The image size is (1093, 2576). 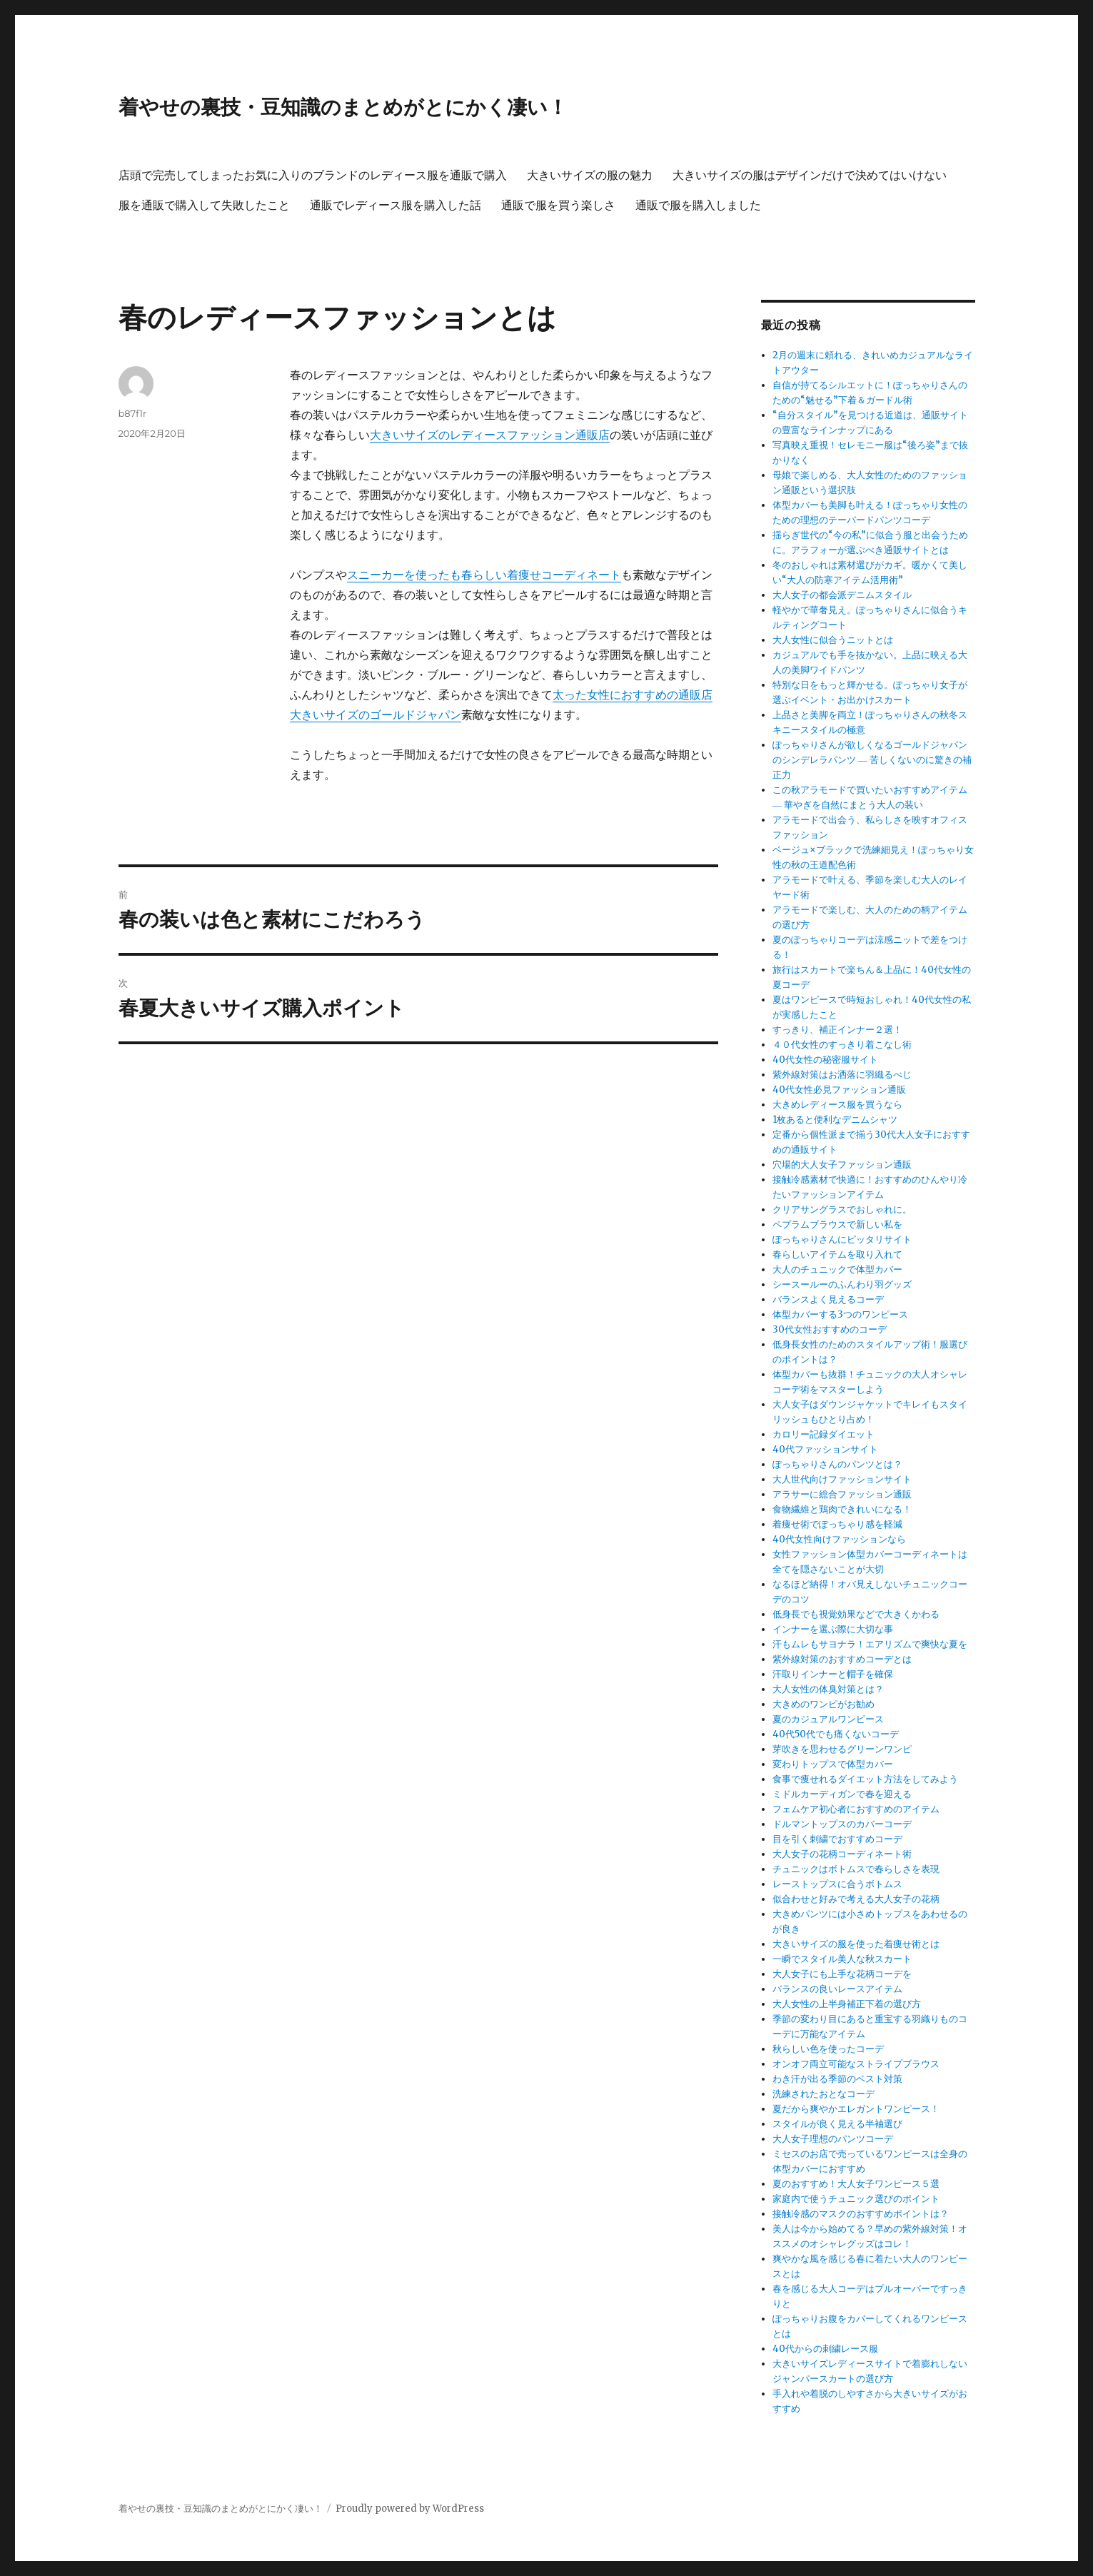 What do you see at coordinates (856, 2199) in the screenshot?
I see `家庭内で使うチュニック選びのポイント` at bounding box center [856, 2199].